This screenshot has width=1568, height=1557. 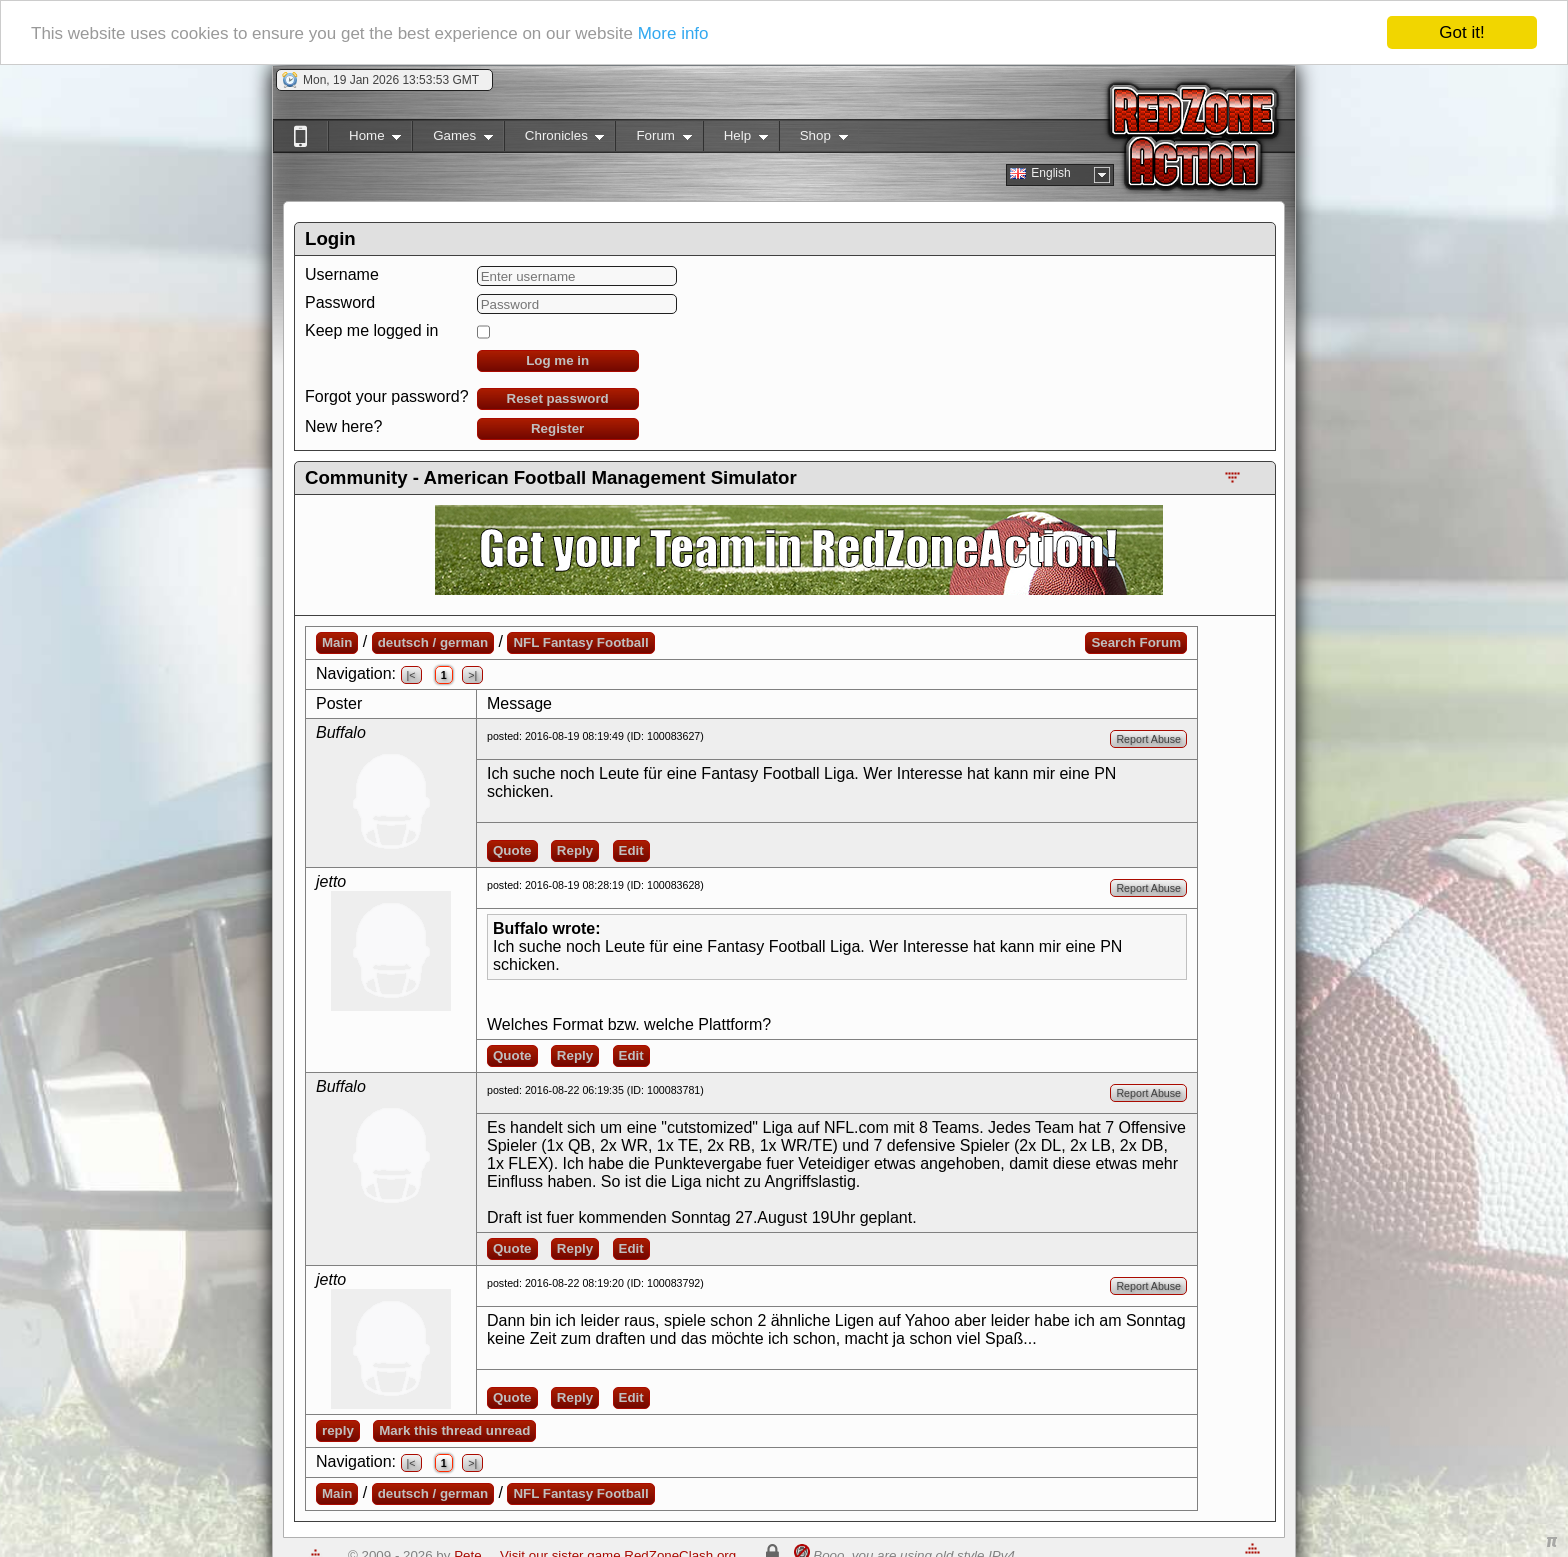 I want to click on Register, so click(x=557, y=428).